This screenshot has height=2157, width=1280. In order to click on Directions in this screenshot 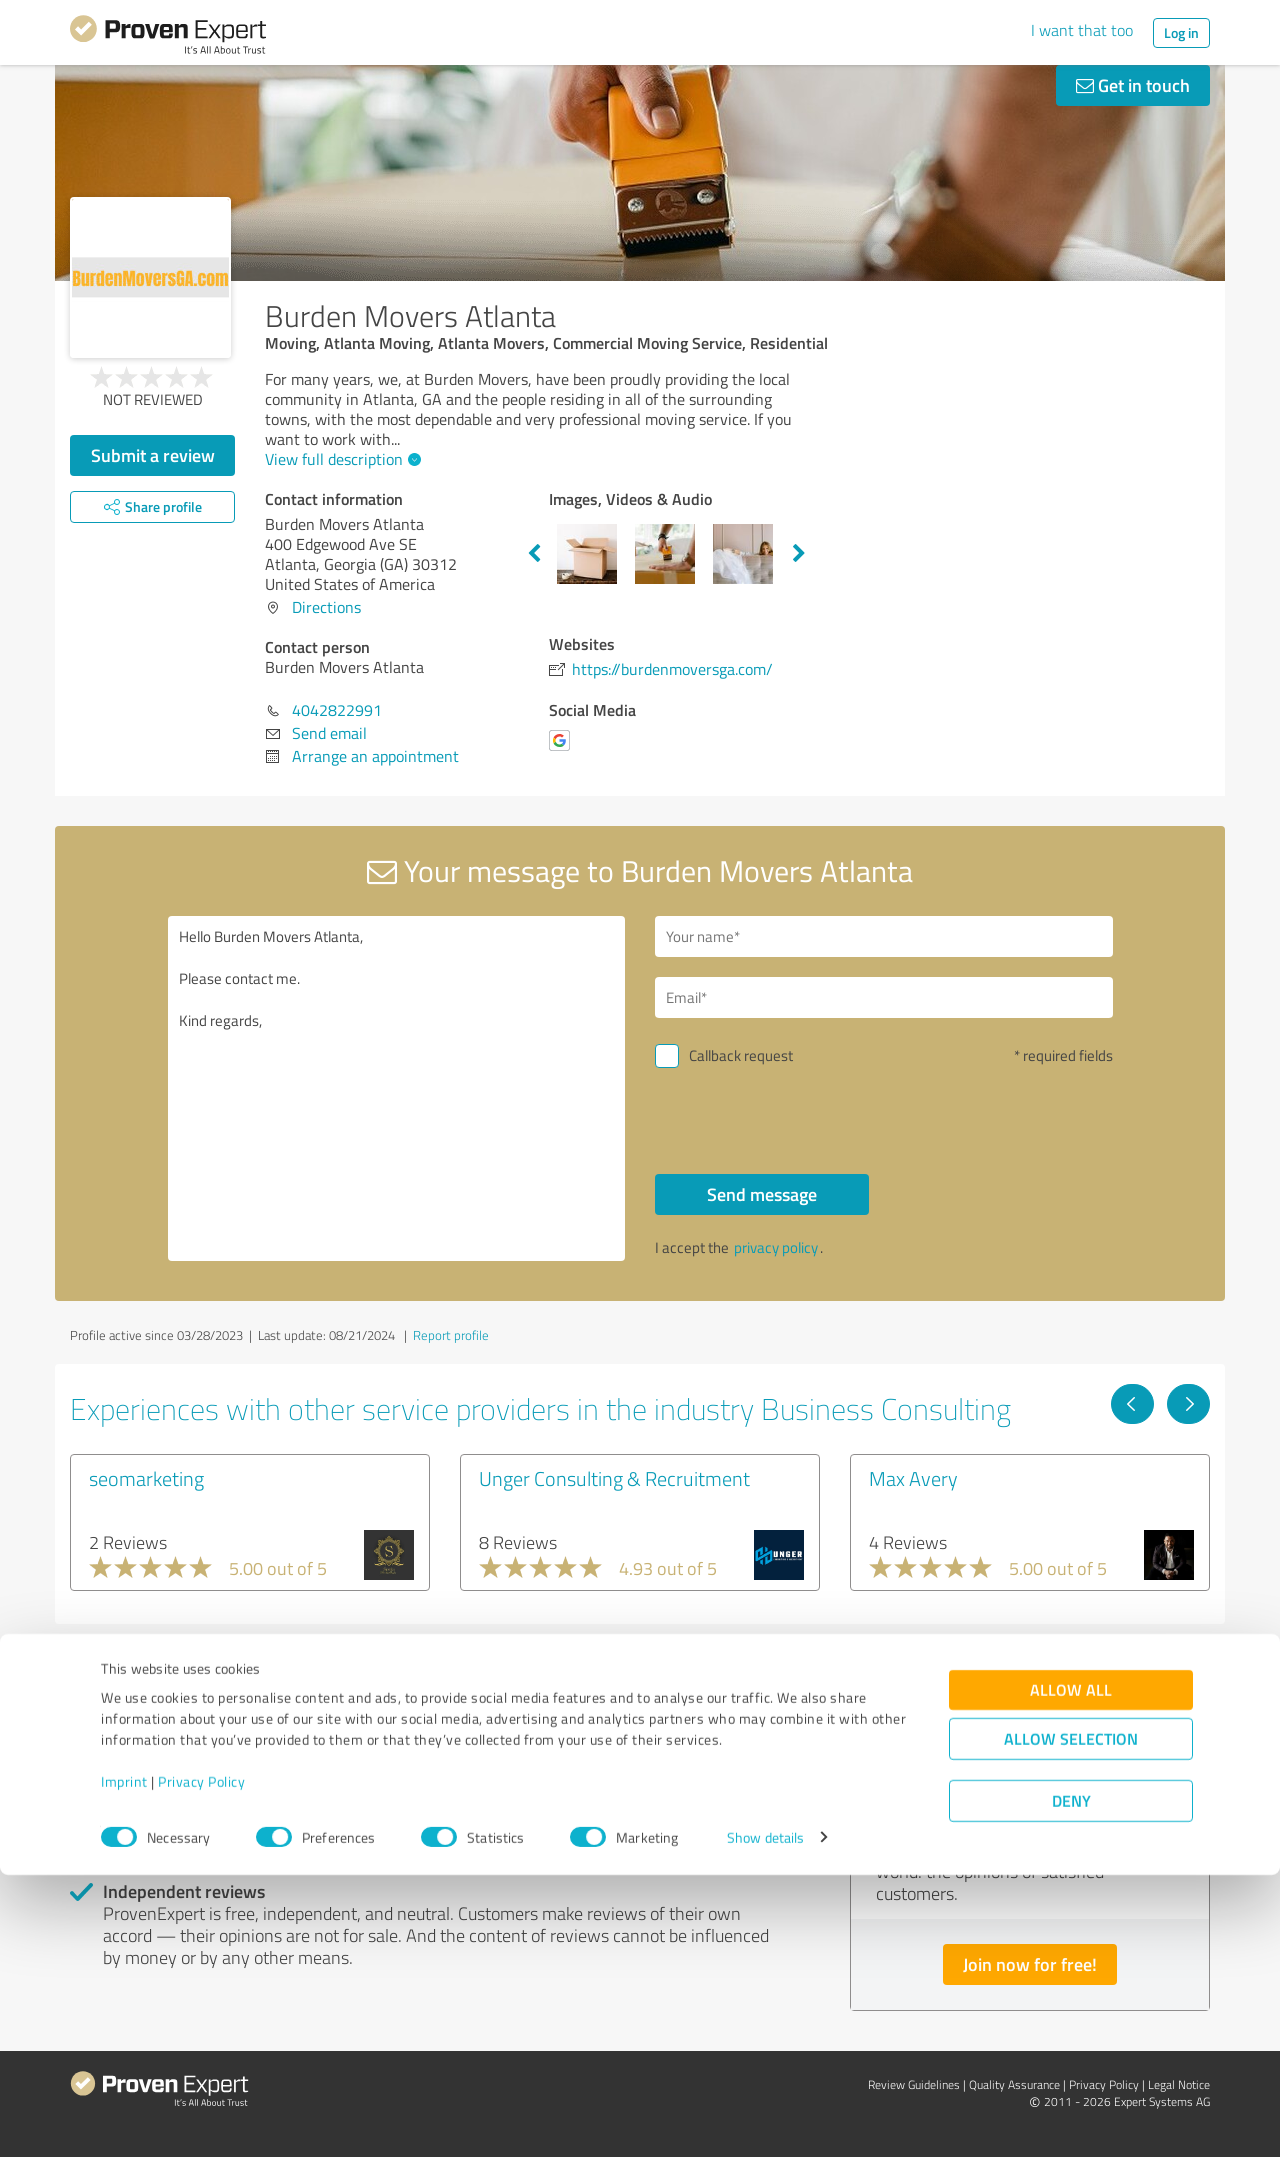, I will do `click(326, 607)`.